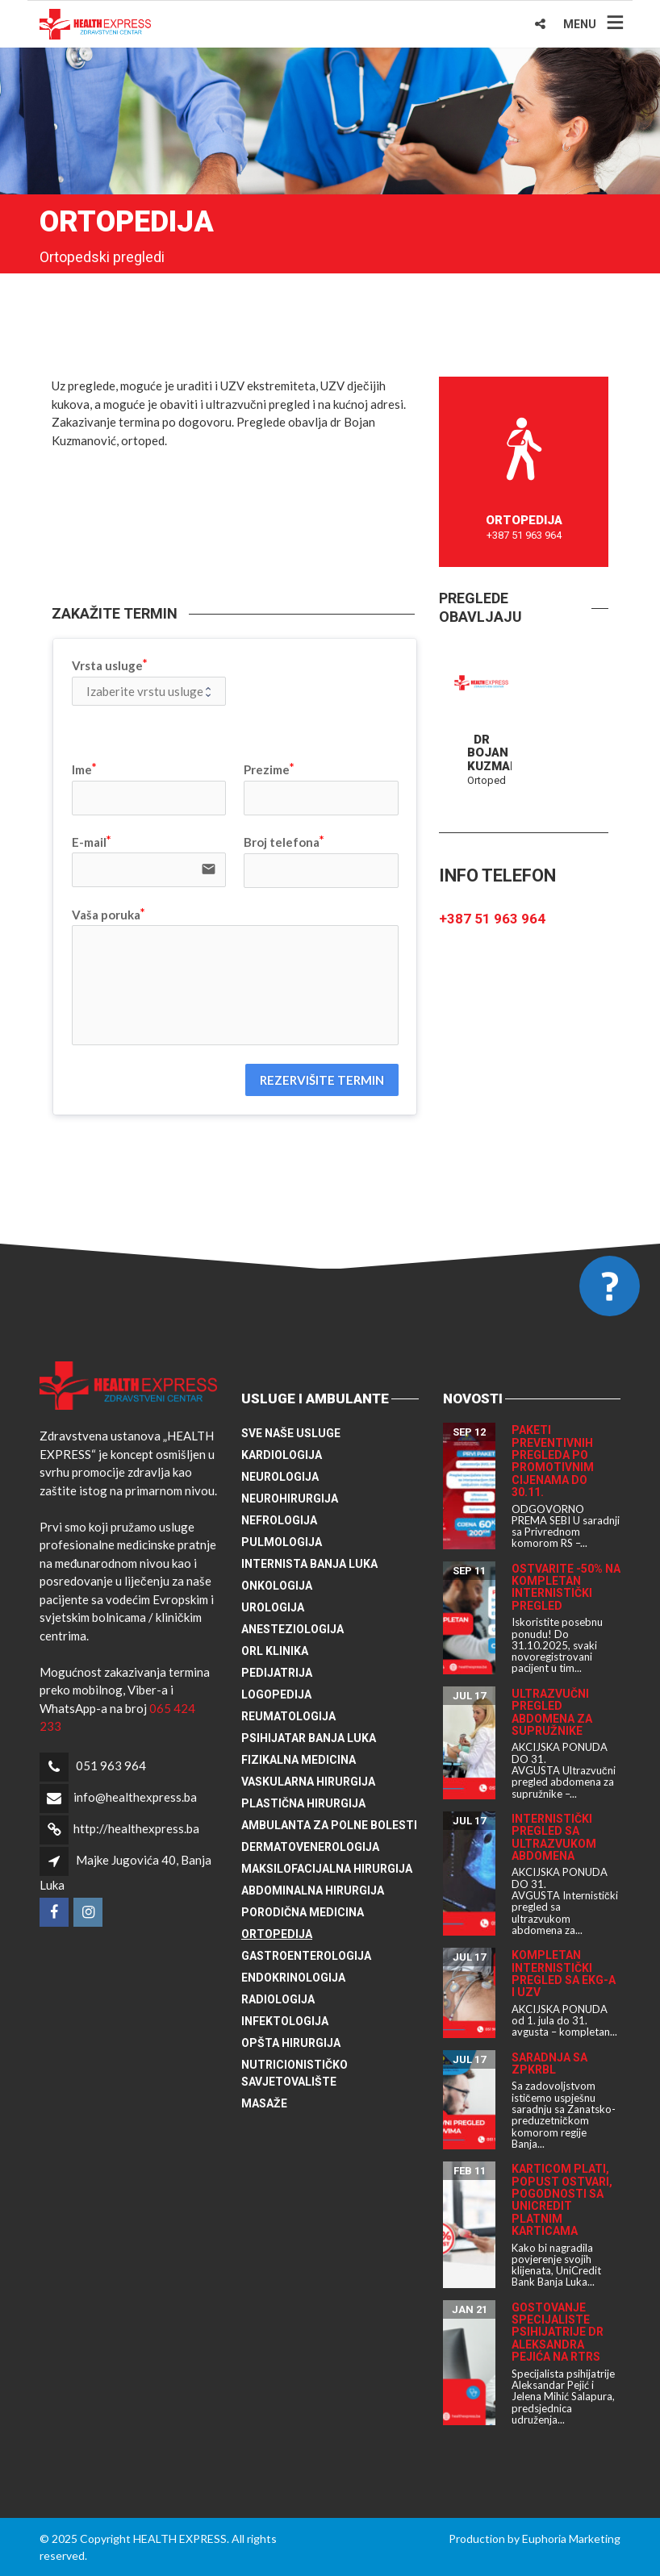 The image size is (660, 2576). I want to click on info@healthexpress.ba, so click(135, 1797).